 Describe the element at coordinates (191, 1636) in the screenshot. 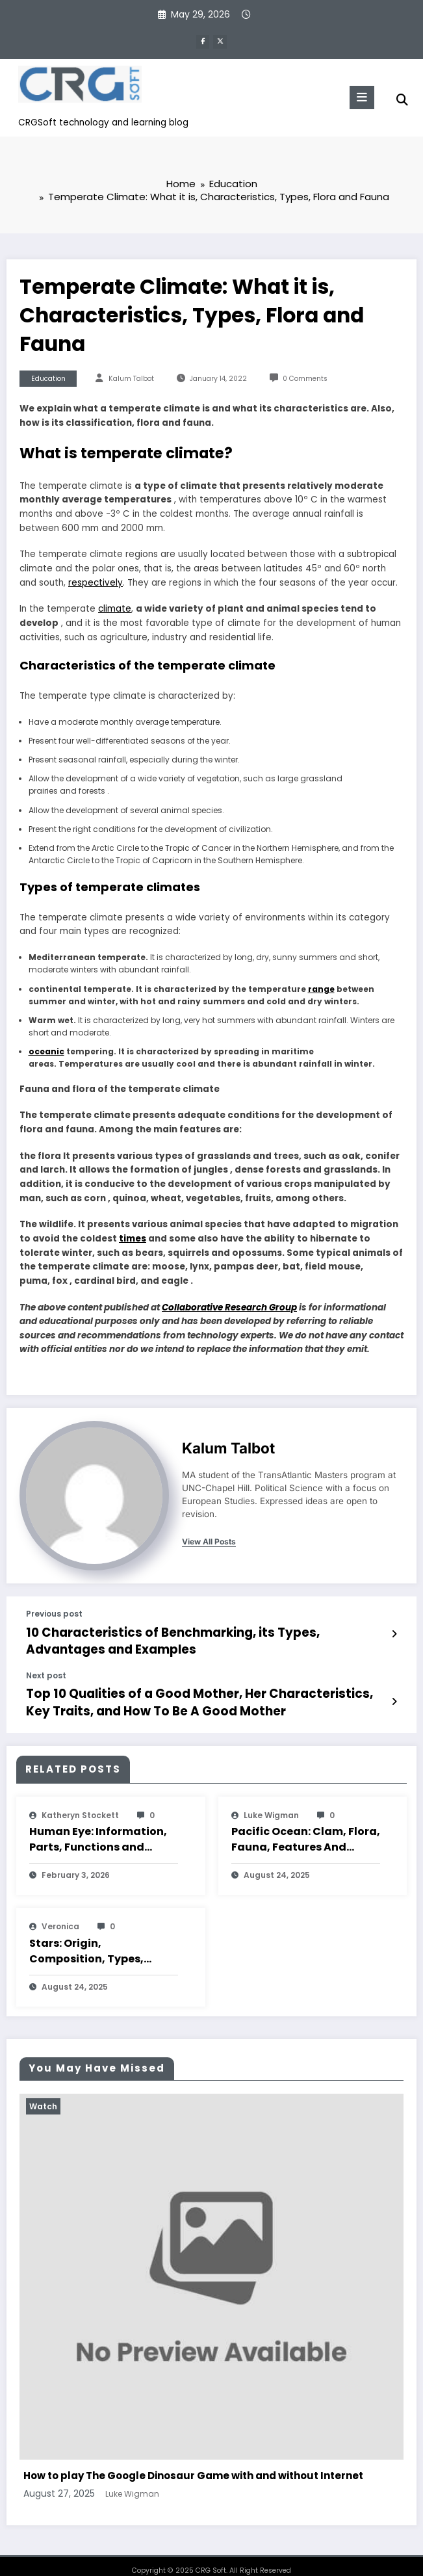

I see `10 Characteristics of Benchmarking, its Types, Advantages and Examples` at that location.